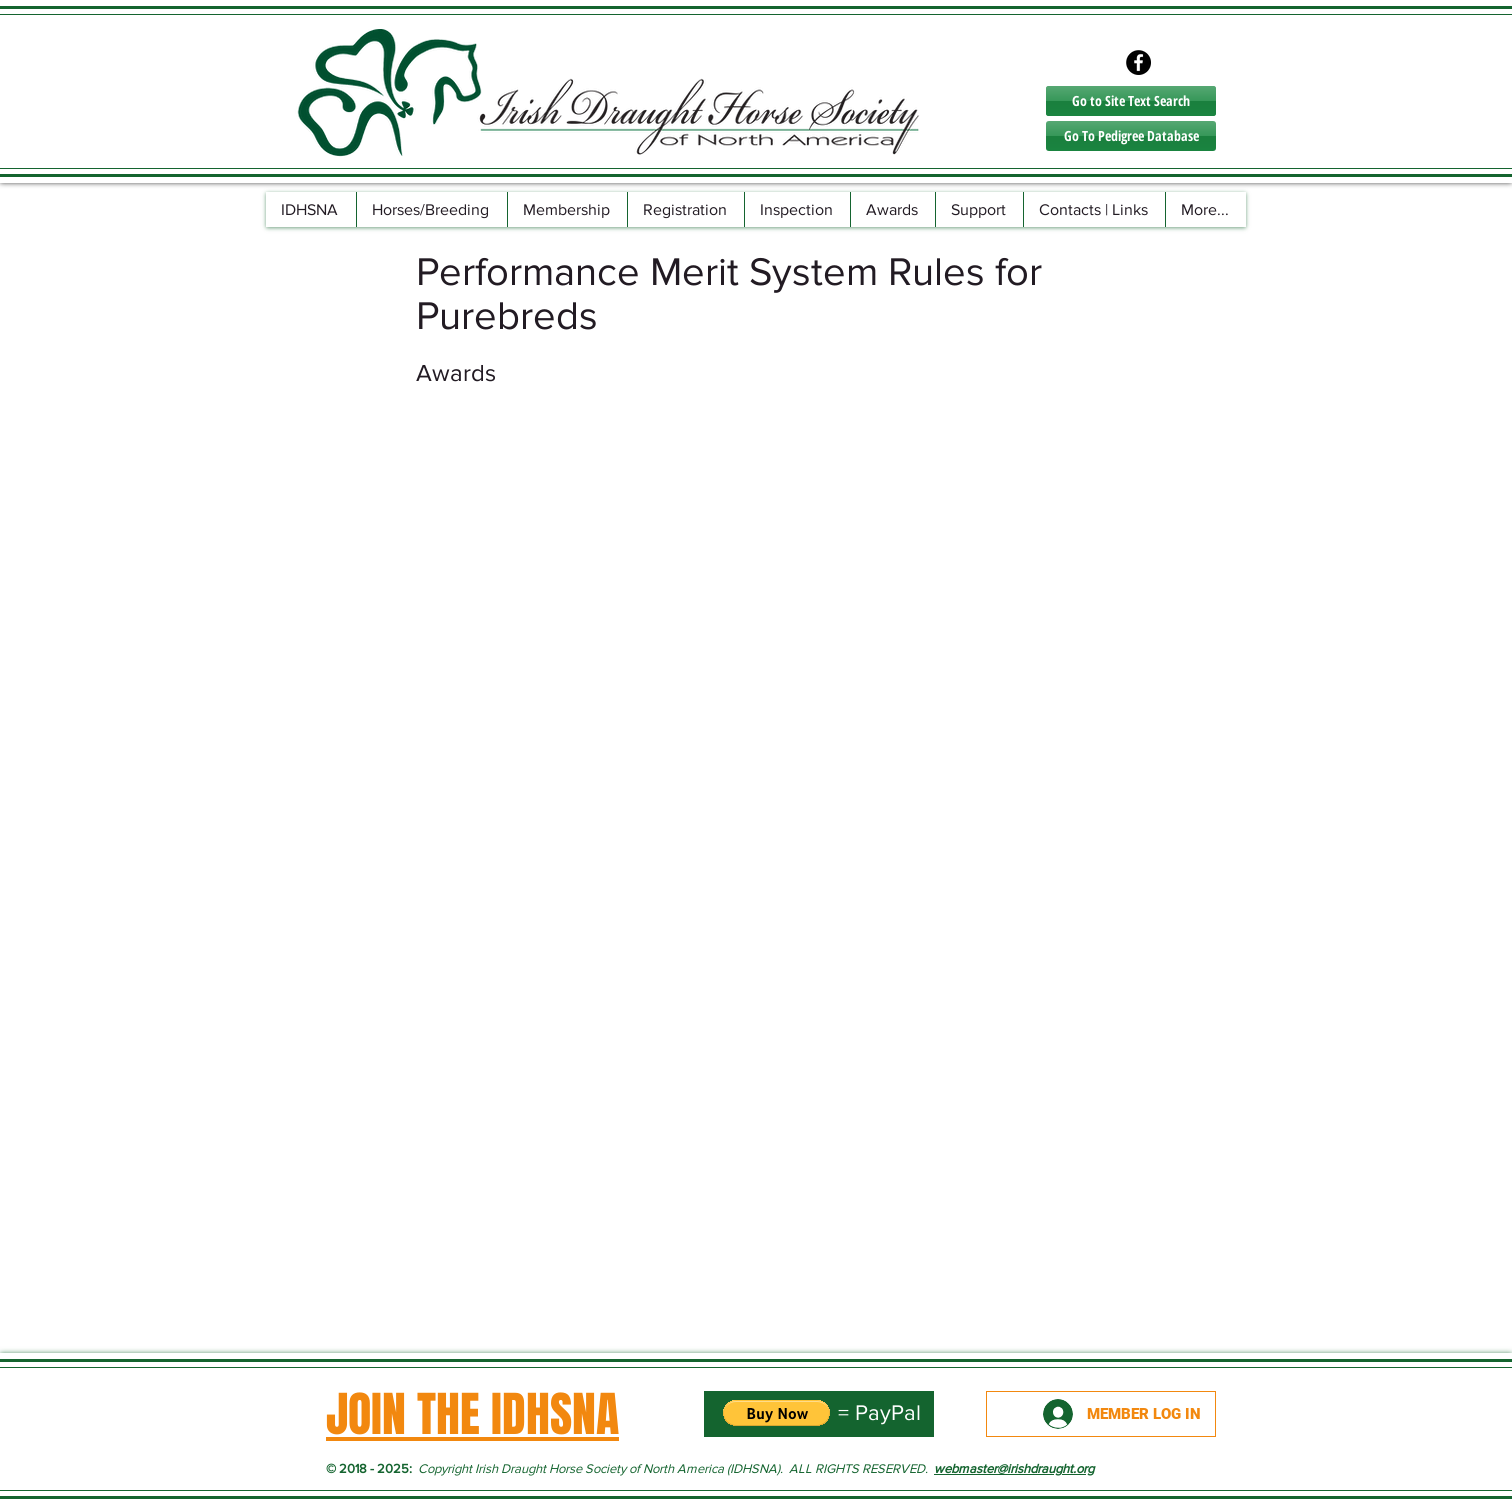  Describe the element at coordinates (1138, 62) in the screenshot. I see `[Facebook - Black Circle]` at that location.